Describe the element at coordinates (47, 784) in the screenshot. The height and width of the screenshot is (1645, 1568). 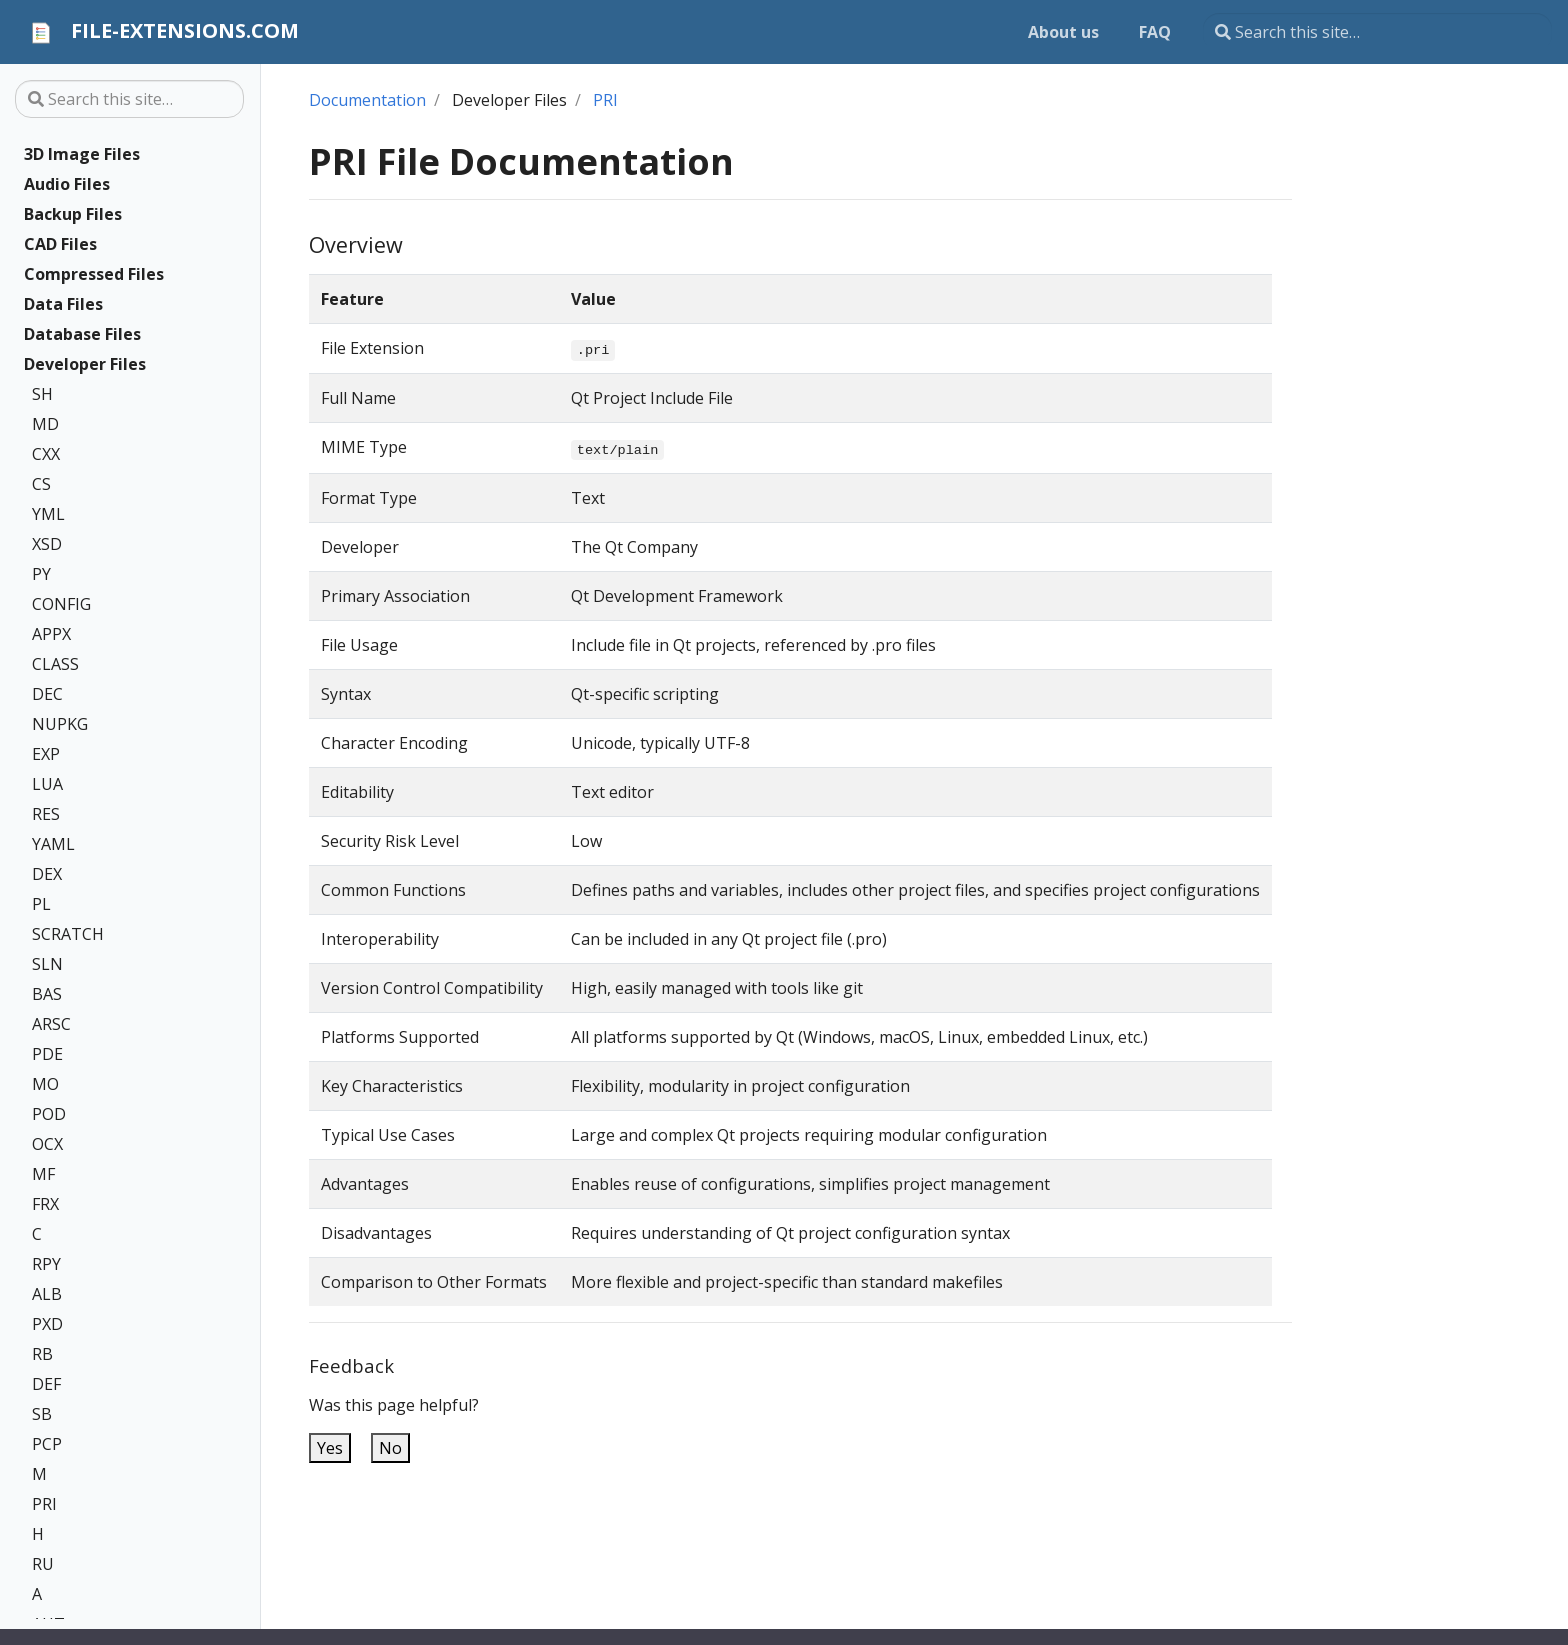
I see `LUA` at that location.